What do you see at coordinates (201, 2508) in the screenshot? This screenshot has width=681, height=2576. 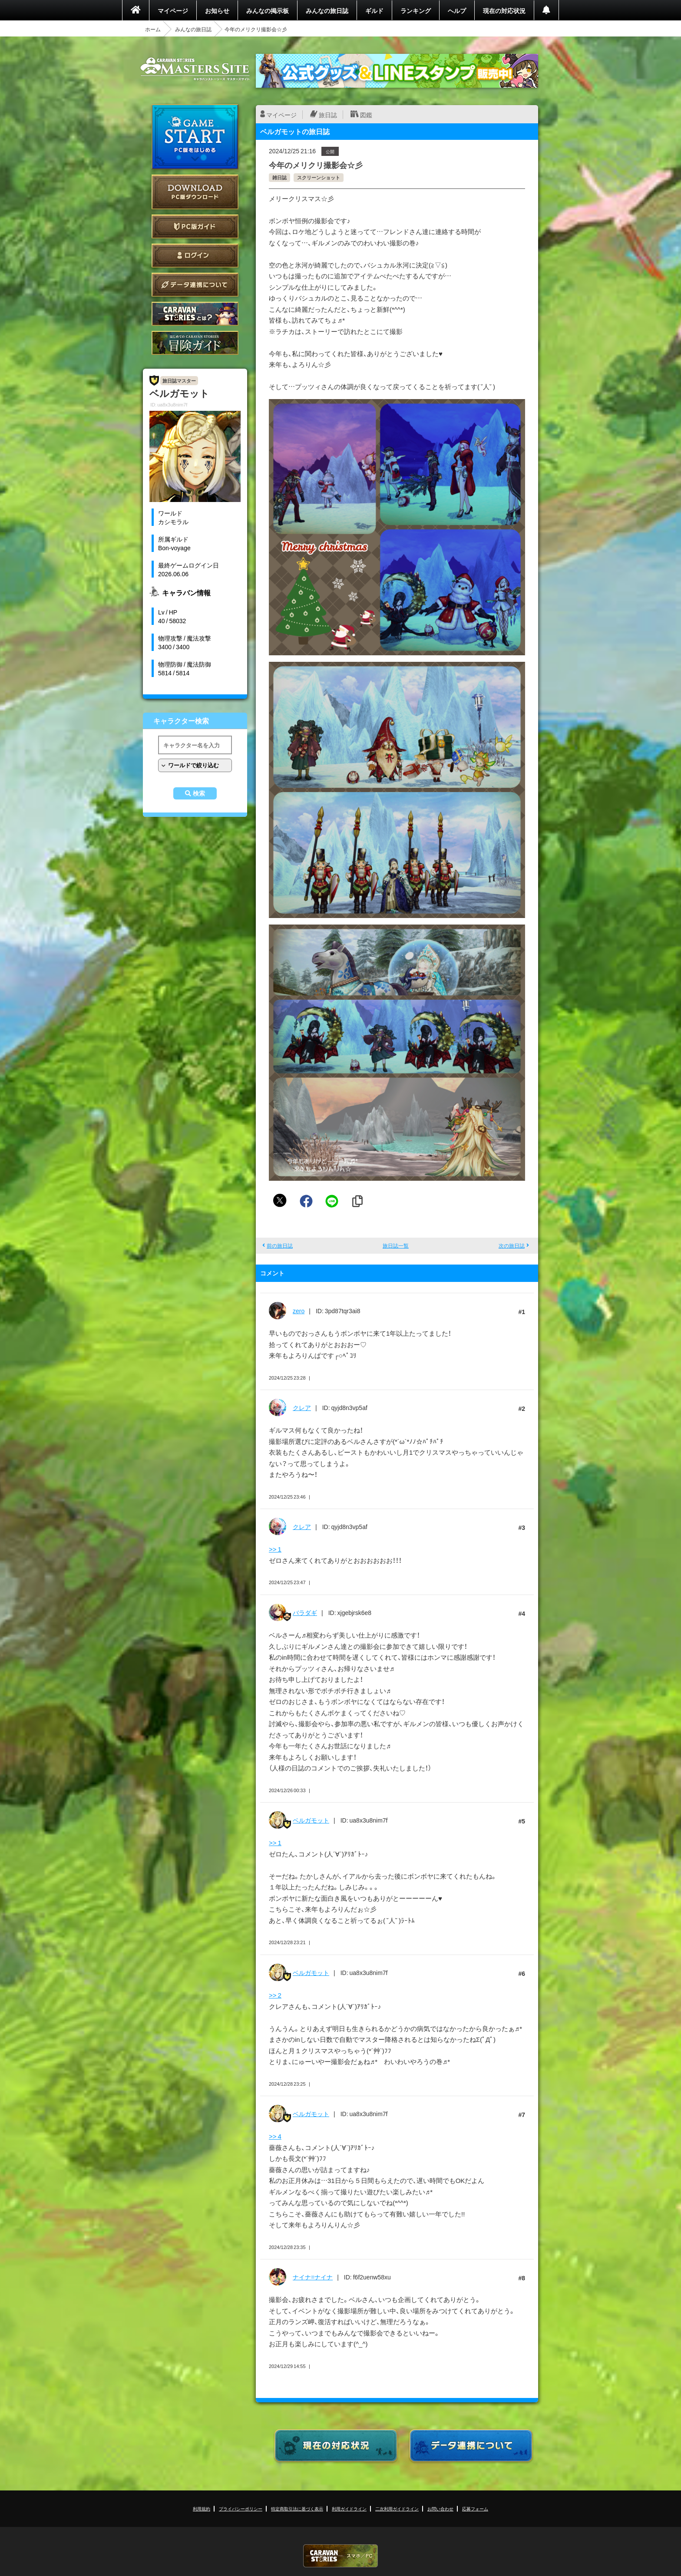 I see `利用規約` at bounding box center [201, 2508].